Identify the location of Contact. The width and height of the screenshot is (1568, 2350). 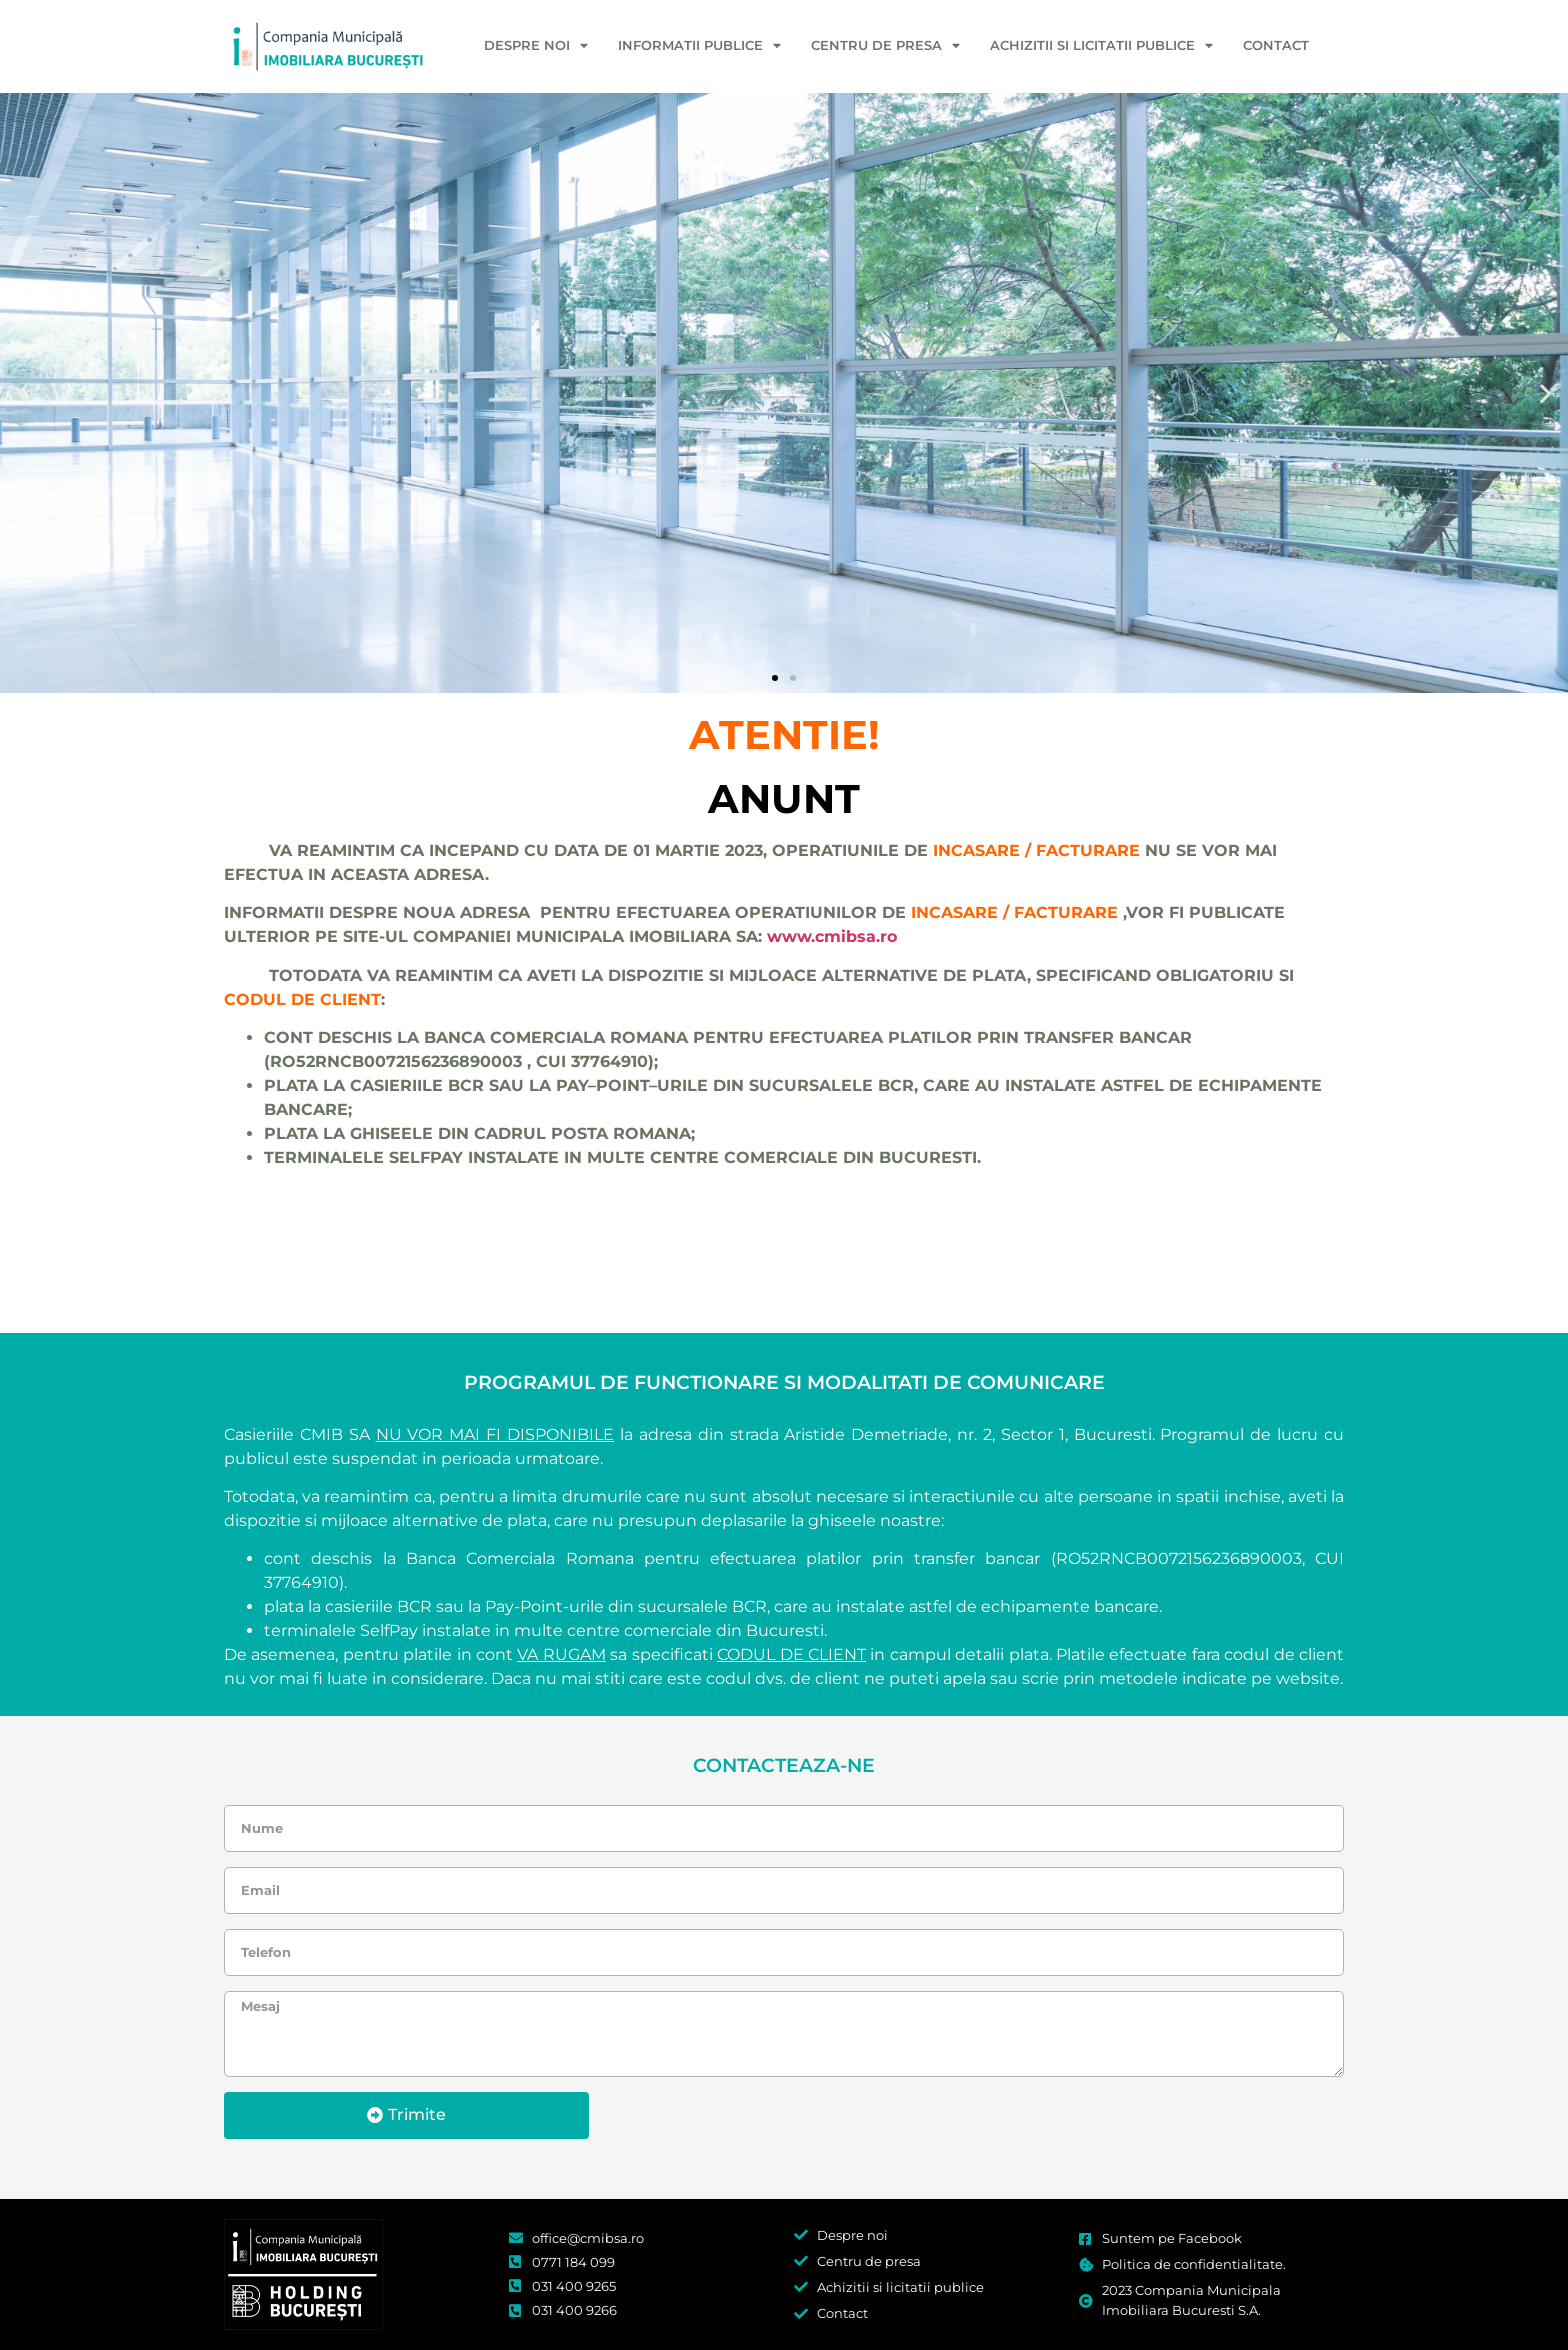
(1276, 45).